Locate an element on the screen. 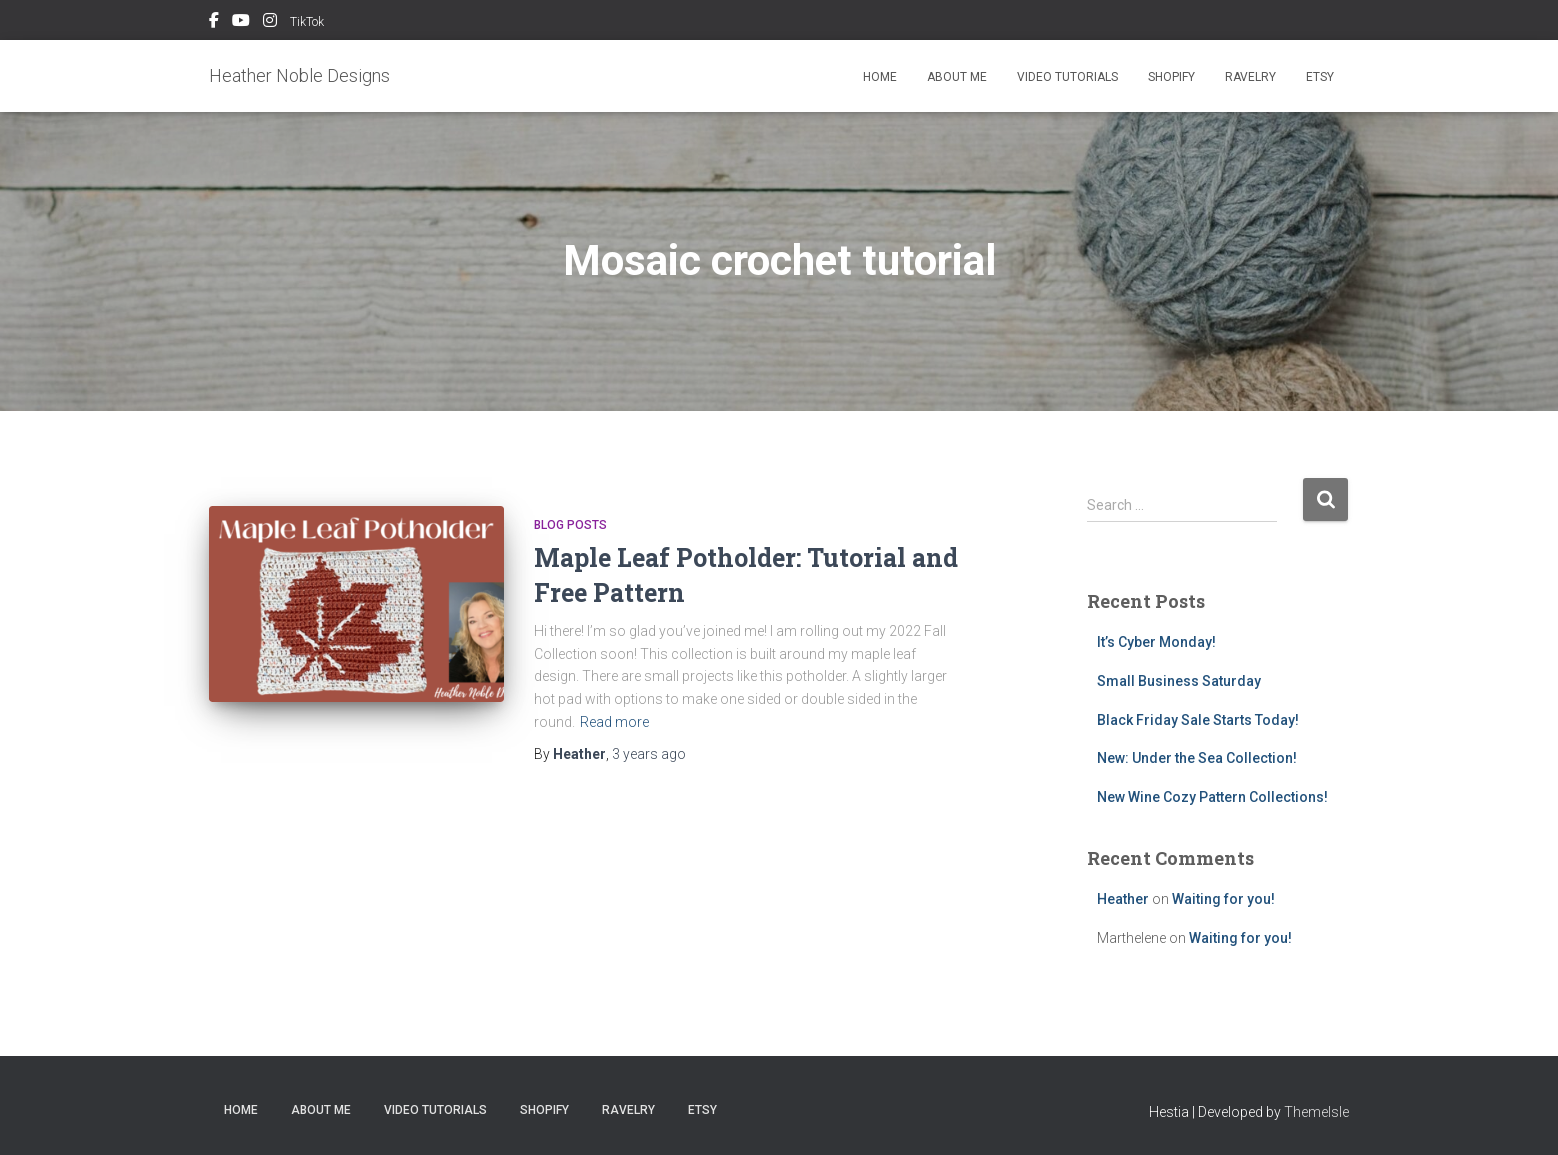 The height and width of the screenshot is (1155, 1558). New Wine Cozy Pattern Collections! is located at coordinates (1212, 797).